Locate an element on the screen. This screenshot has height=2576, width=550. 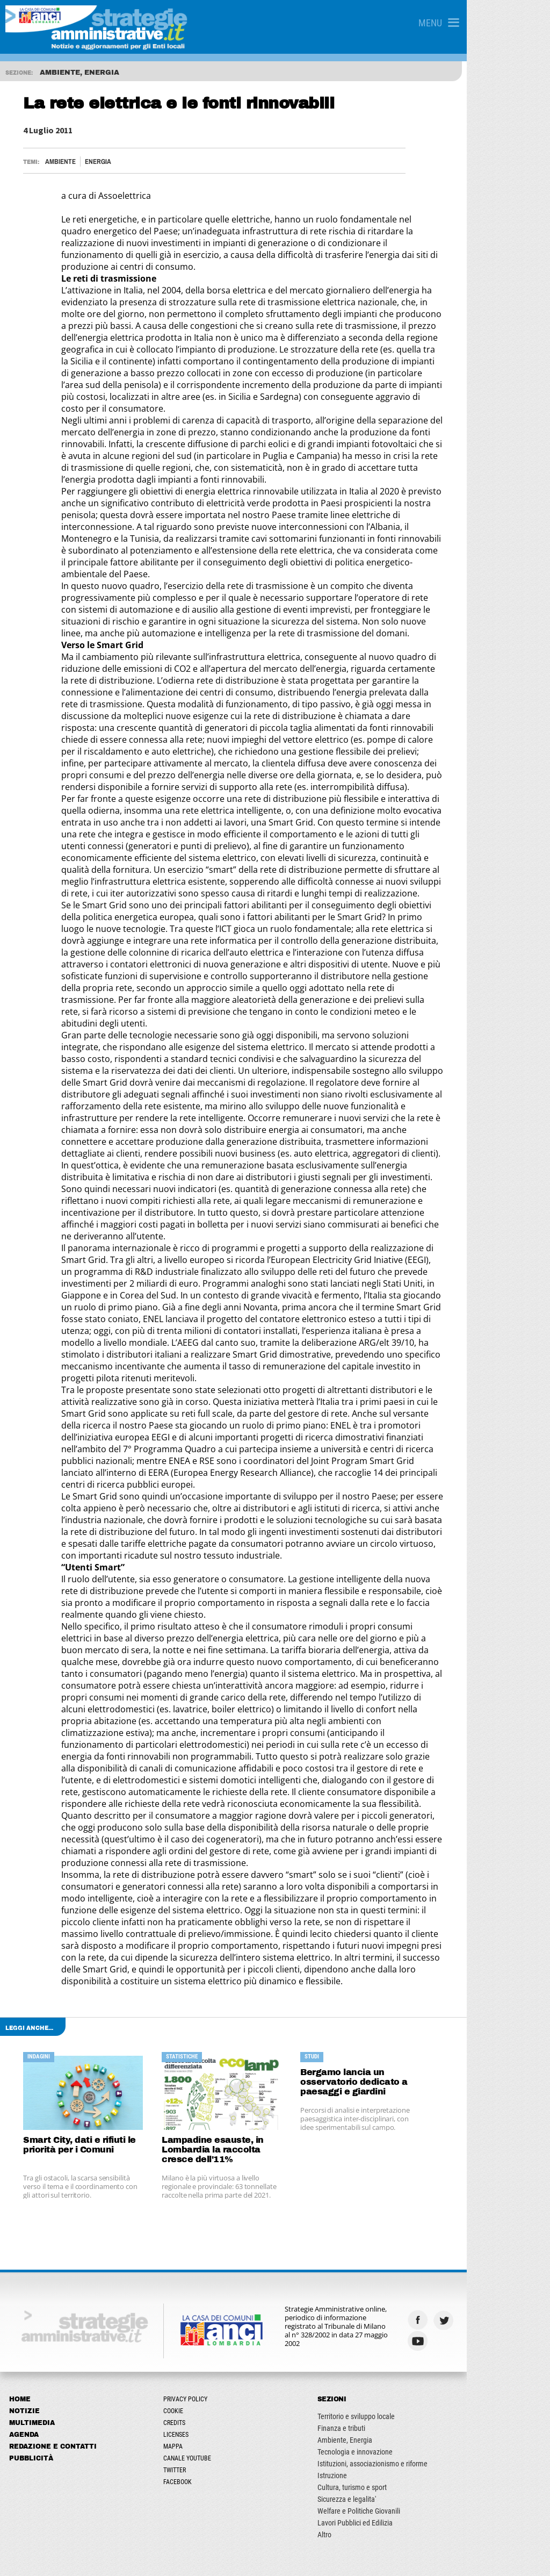
Notizie is located at coordinates (26, 2162).